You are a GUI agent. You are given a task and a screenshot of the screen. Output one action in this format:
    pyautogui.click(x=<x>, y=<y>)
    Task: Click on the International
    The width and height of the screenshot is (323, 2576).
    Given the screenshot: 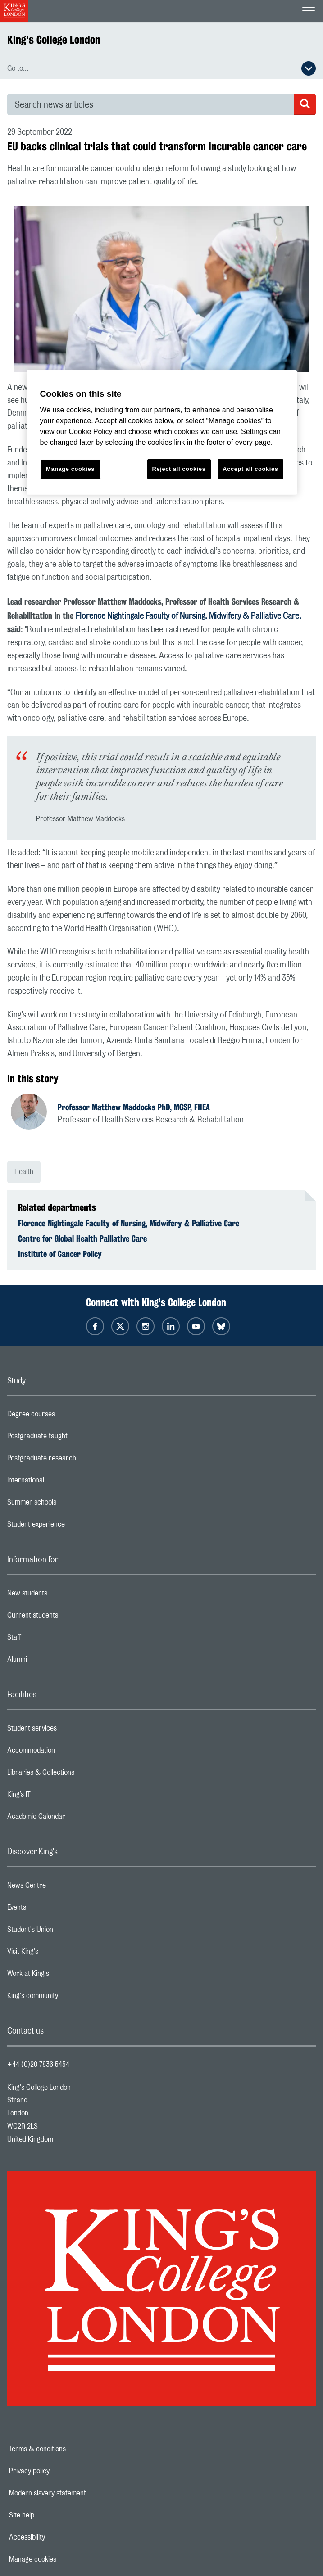 What is the action you would take?
    pyautogui.click(x=61, y=1482)
    